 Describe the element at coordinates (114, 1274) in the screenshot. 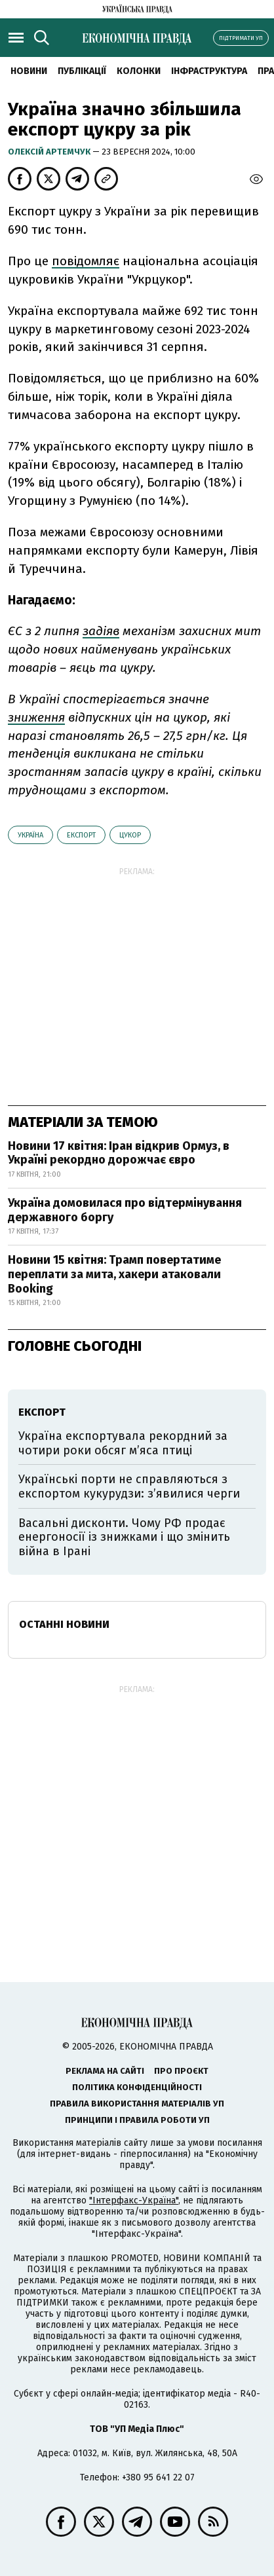

I see `Новини 15 квітня: Трамп повертатиме переплати за мита, хакери атаковали Booking` at that location.